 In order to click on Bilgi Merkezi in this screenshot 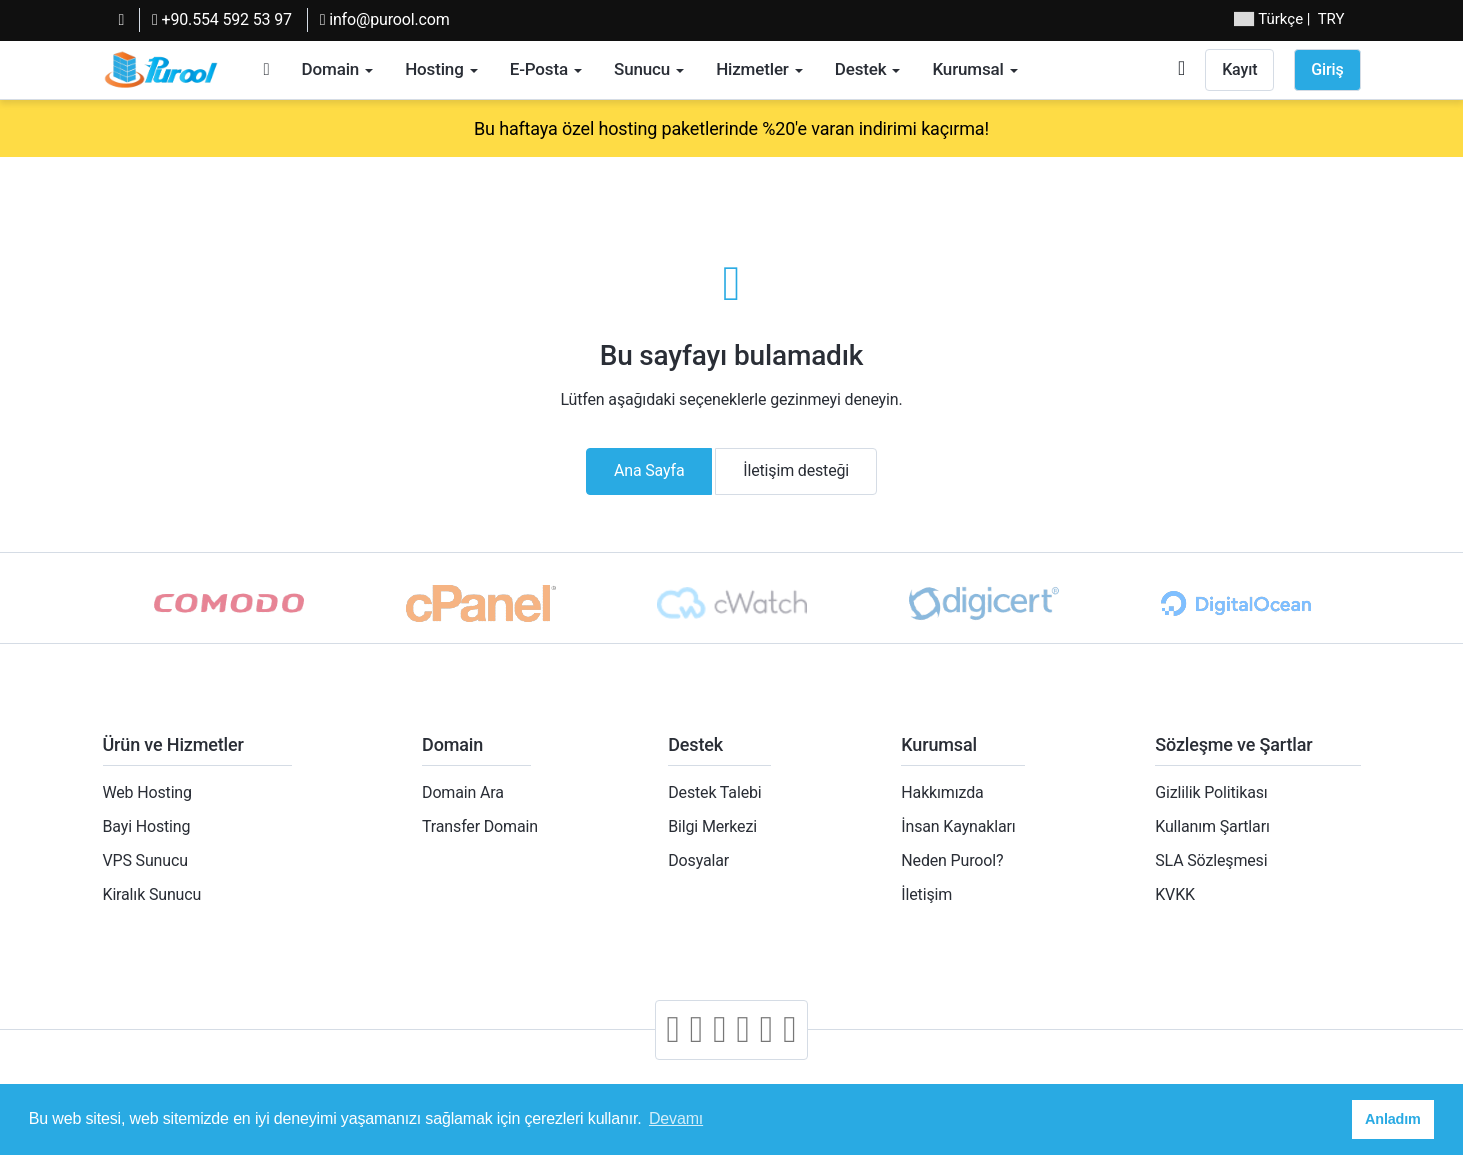, I will do `click(712, 826)`.